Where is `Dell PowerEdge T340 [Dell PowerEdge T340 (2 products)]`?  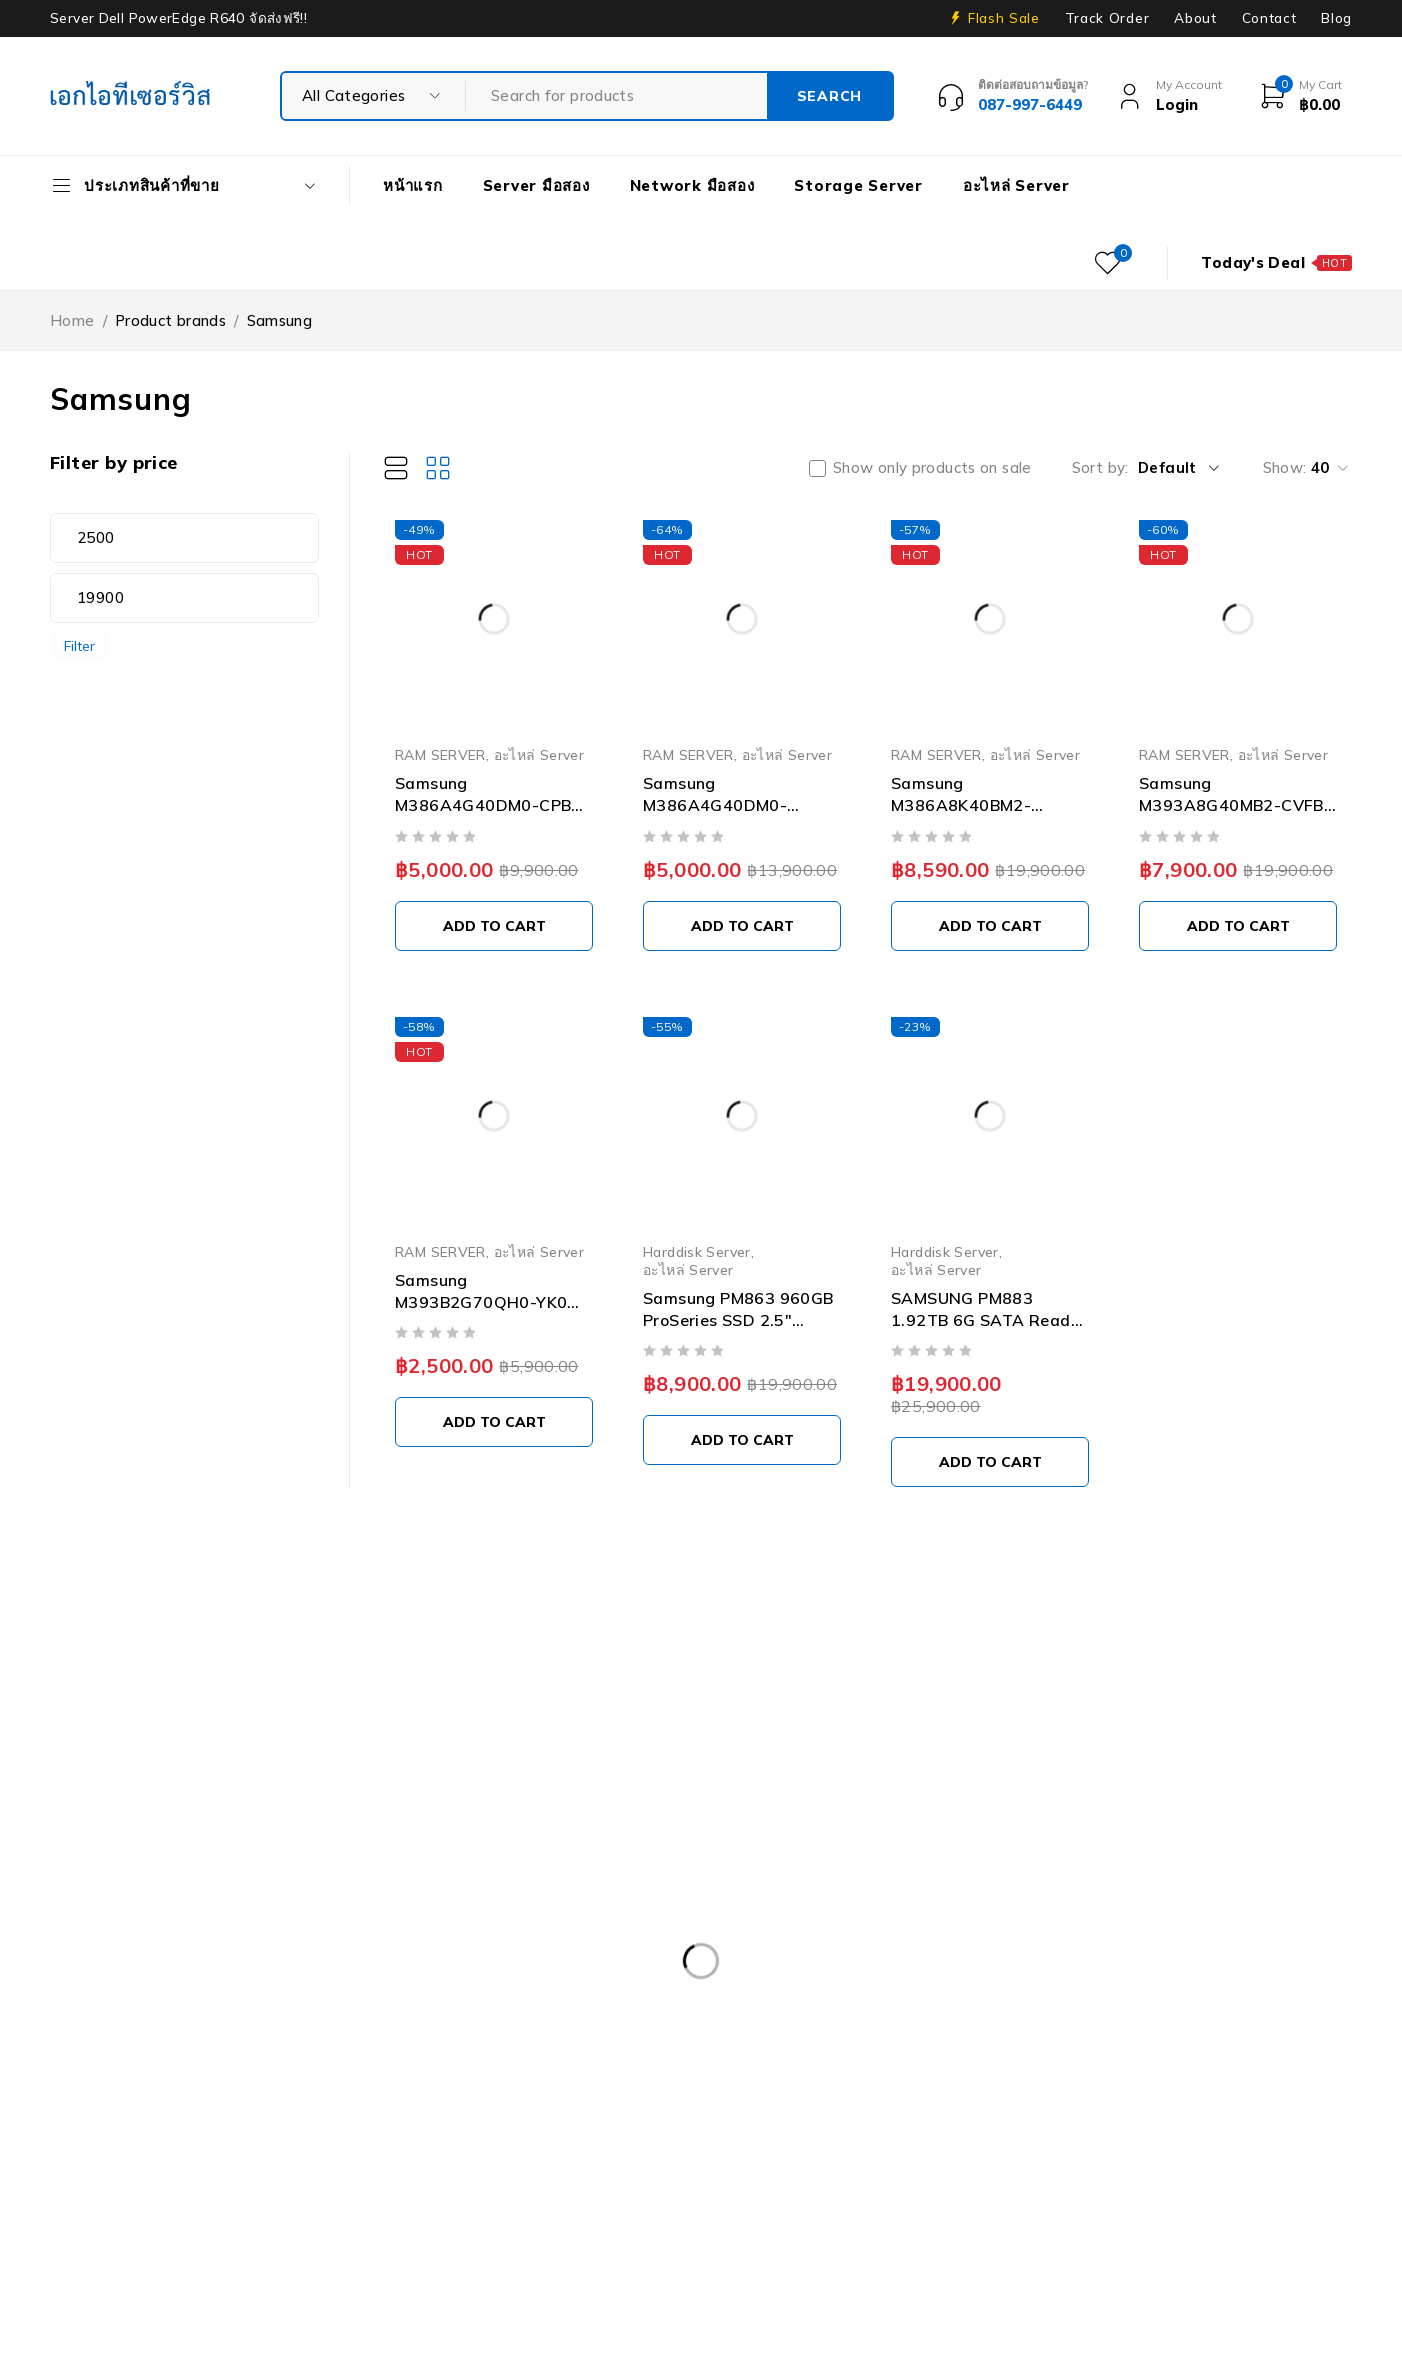
Dell PowerEdge T340 [Dell PowerEdge T340 (2 products)] is located at coordinates (143, 2097).